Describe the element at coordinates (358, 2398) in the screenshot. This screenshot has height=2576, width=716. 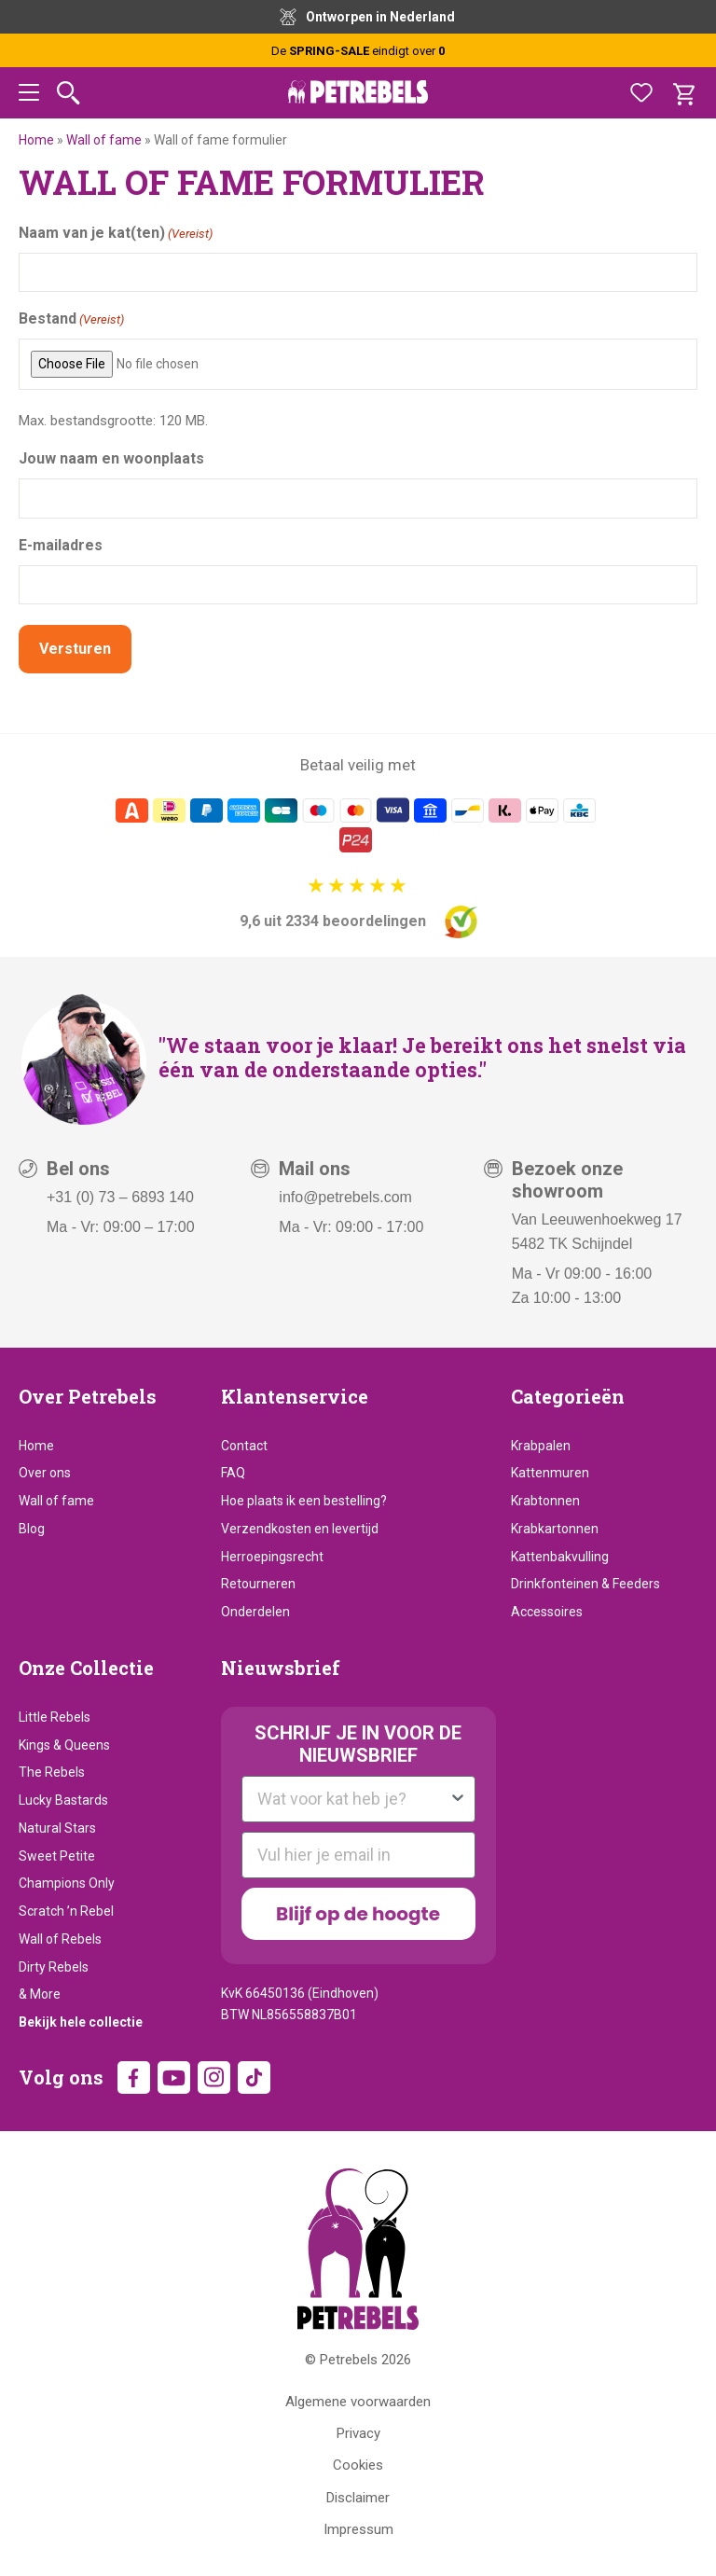
I see `Algemene voorwaarden` at that location.